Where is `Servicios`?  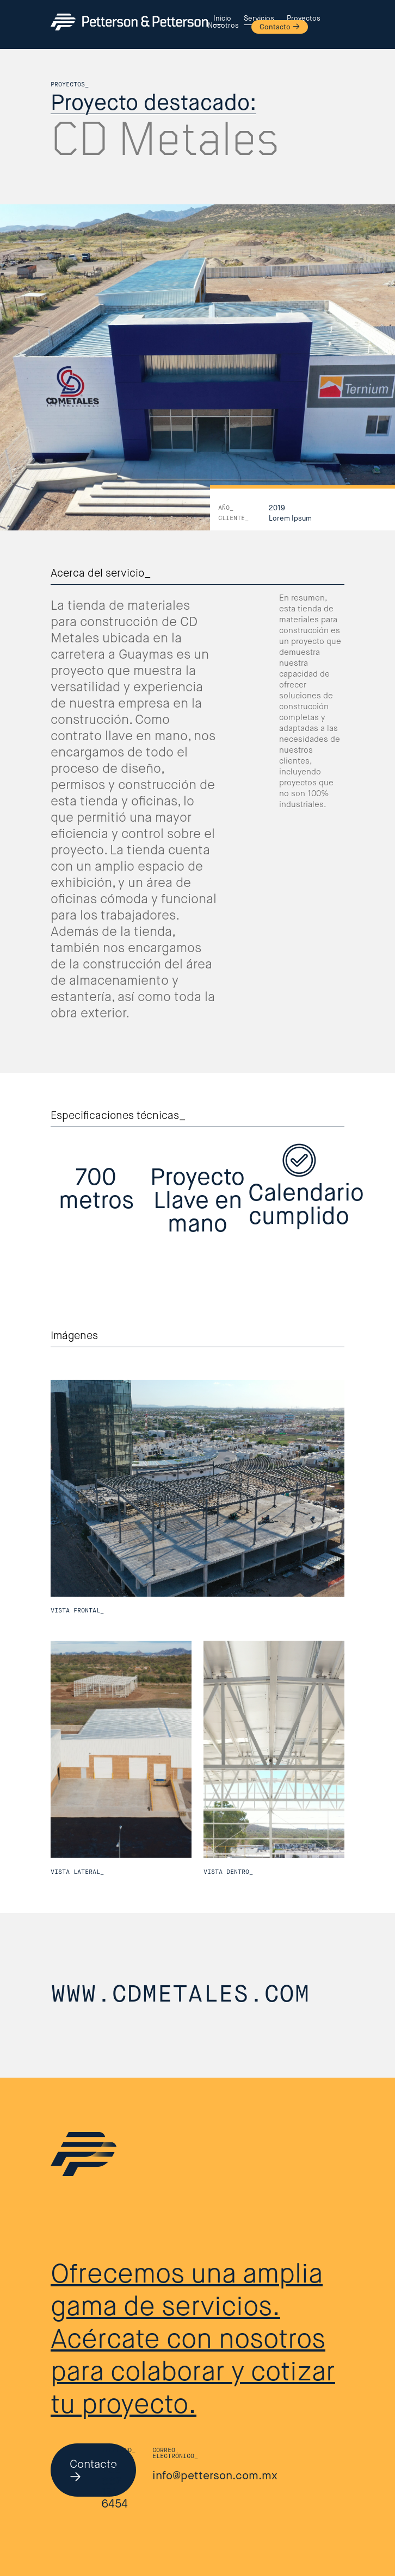
Servicios is located at coordinates (259, 18).